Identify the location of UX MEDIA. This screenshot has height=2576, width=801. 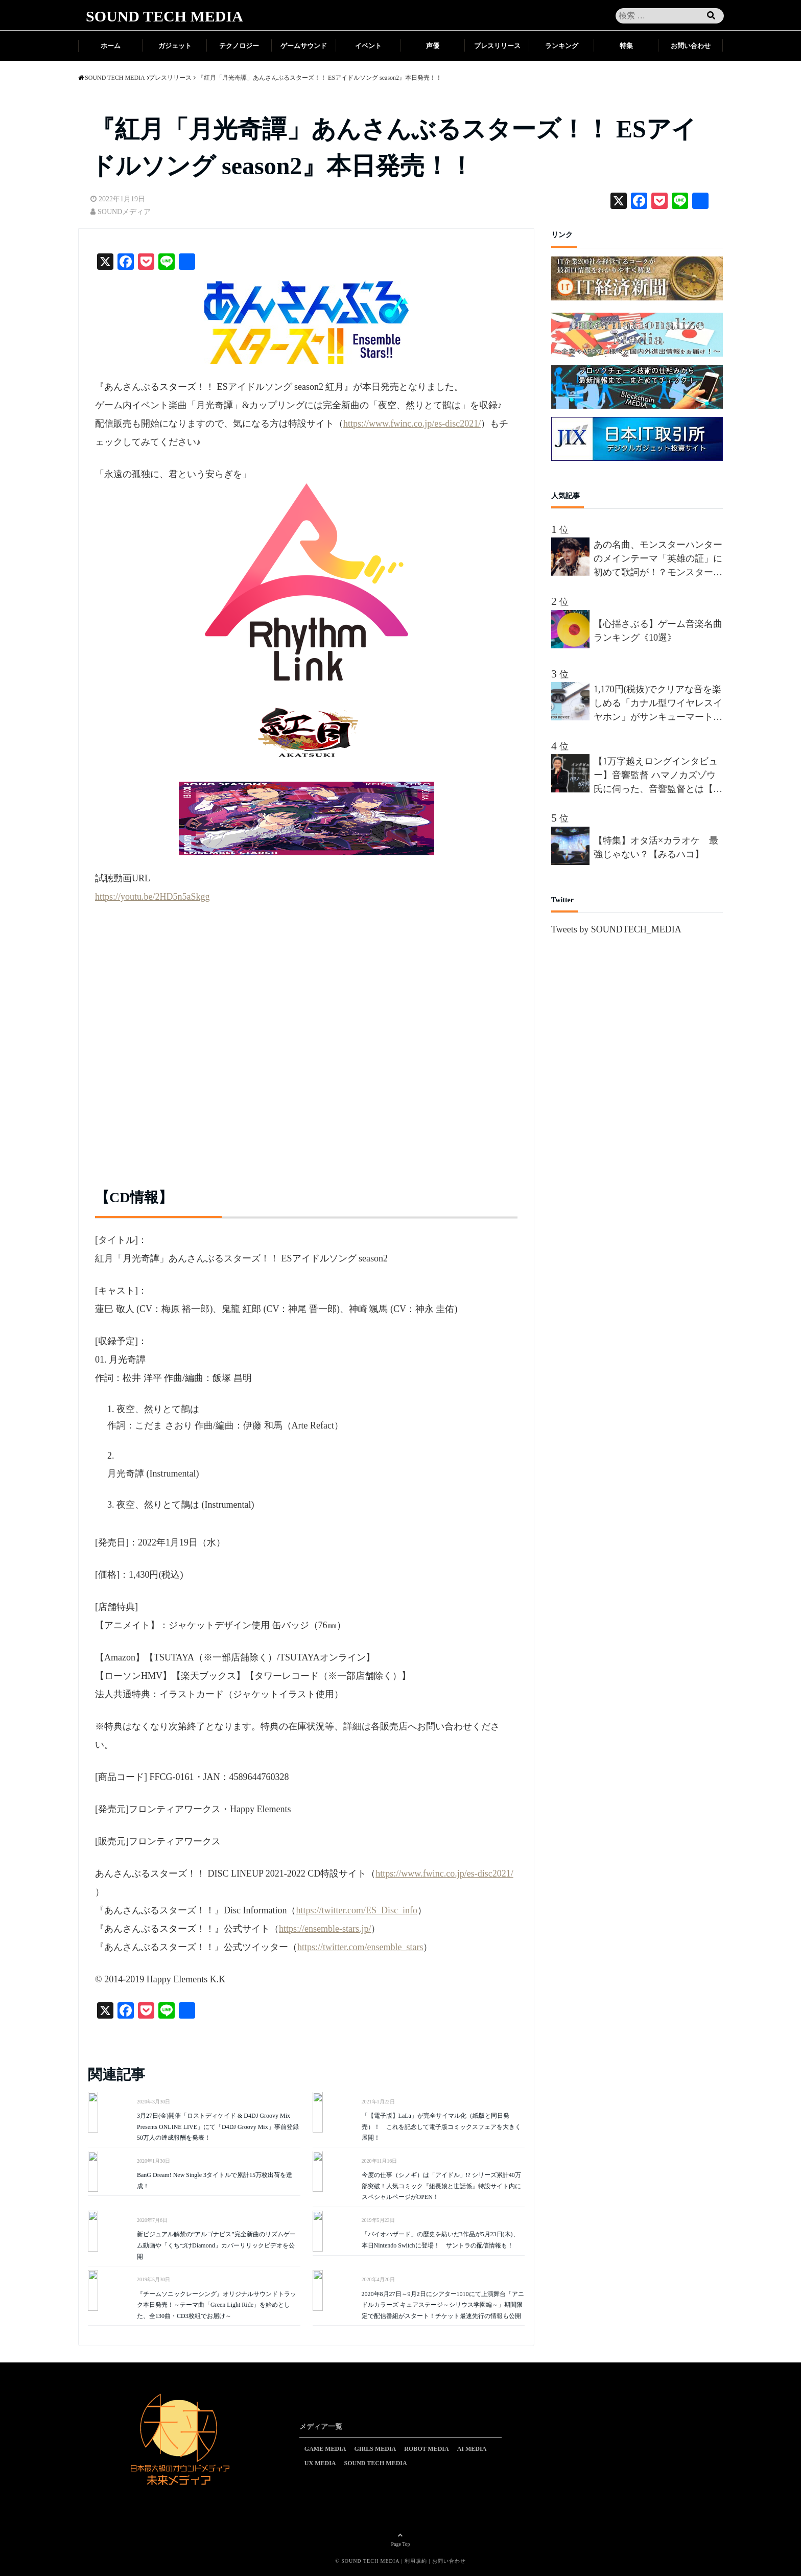
(320, 2463).